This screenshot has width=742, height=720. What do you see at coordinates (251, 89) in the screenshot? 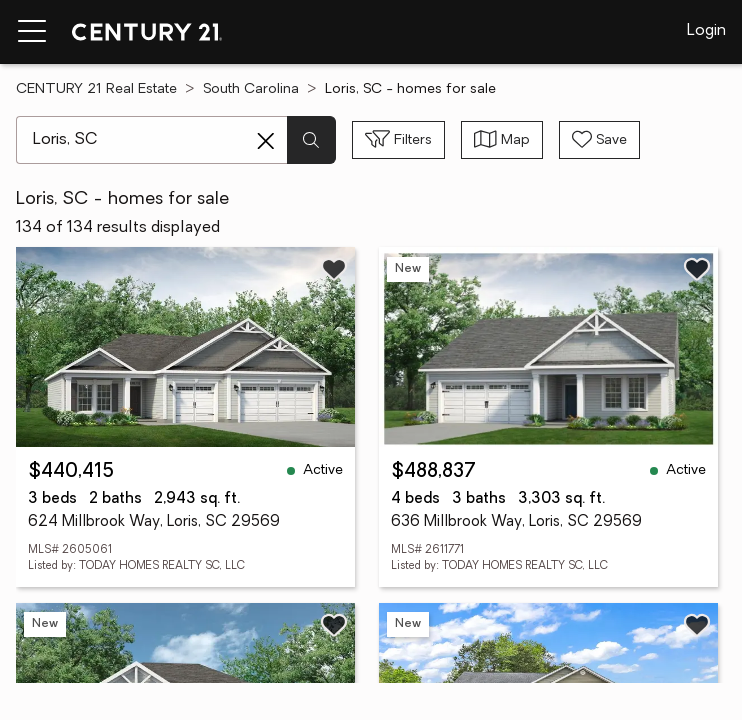
I see `South Carolina` at bounding box center [251, 89].